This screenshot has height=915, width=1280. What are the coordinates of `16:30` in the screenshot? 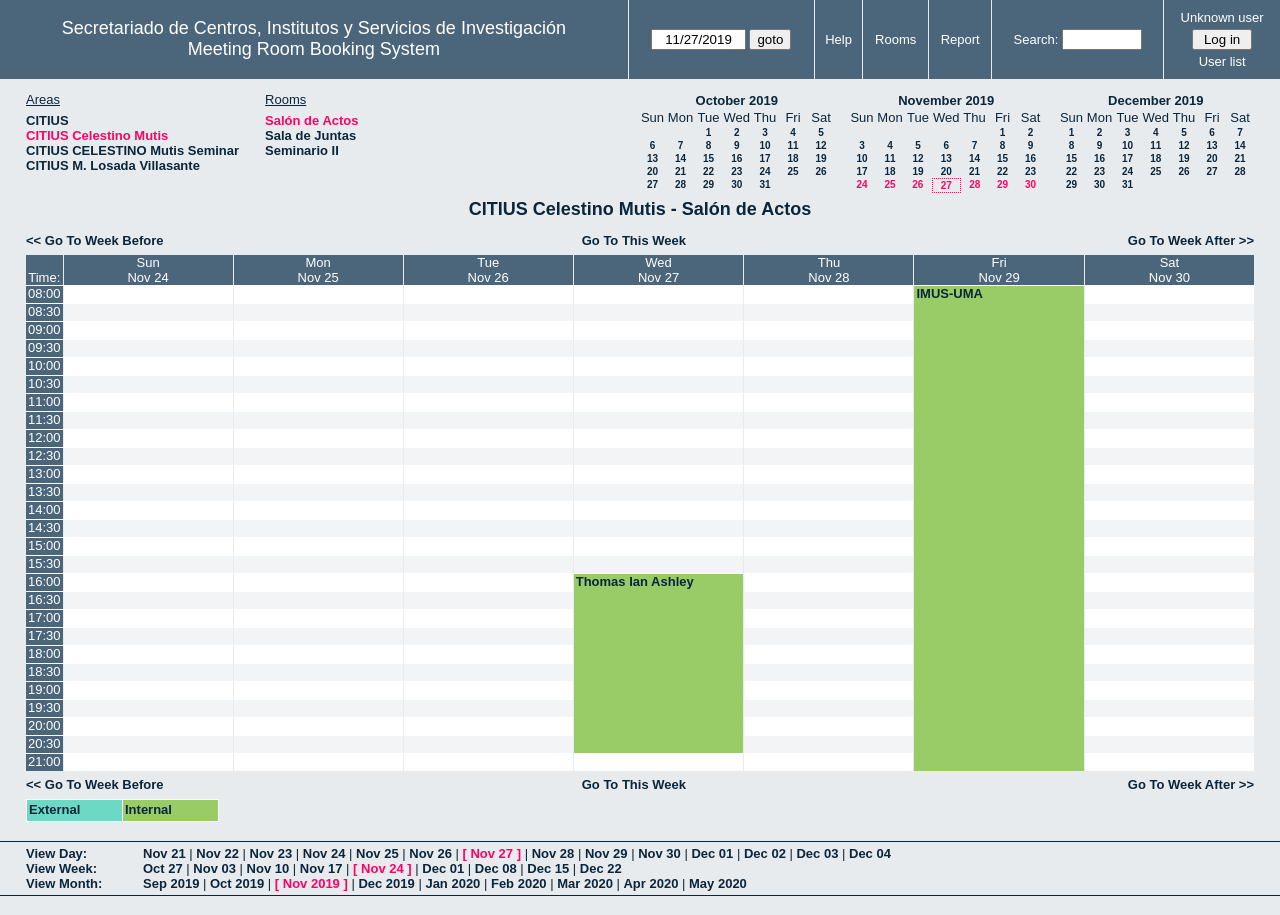 It's located at (44, 599).